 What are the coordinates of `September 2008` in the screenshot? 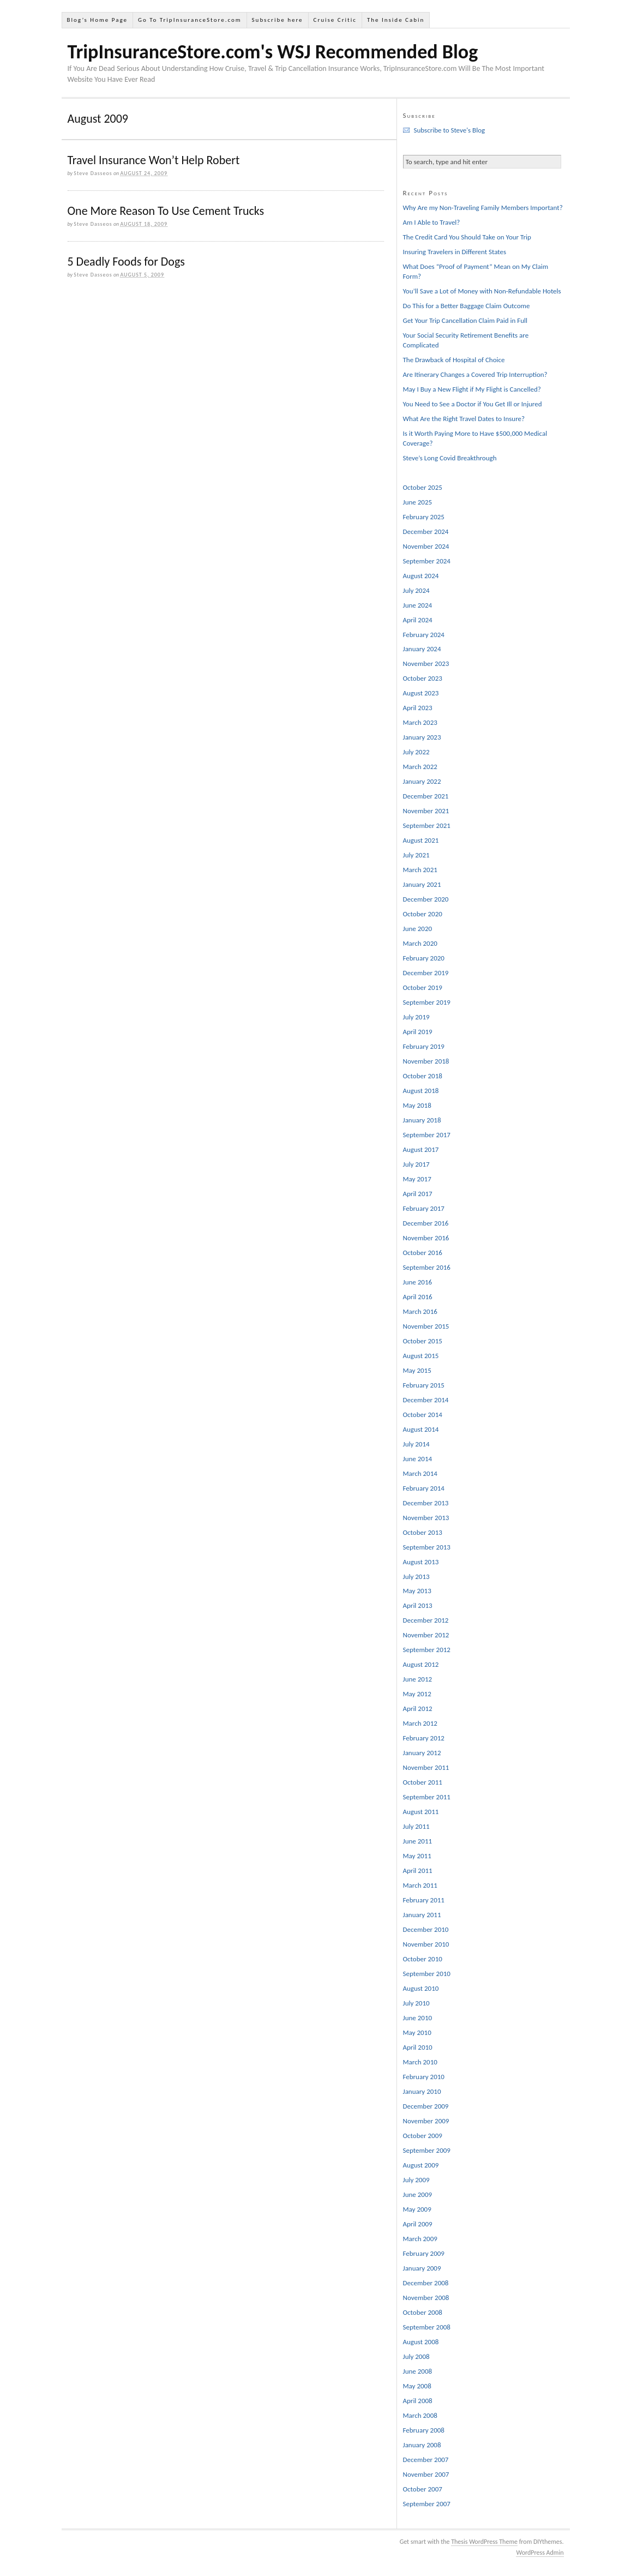 It's located at (426, 2327).